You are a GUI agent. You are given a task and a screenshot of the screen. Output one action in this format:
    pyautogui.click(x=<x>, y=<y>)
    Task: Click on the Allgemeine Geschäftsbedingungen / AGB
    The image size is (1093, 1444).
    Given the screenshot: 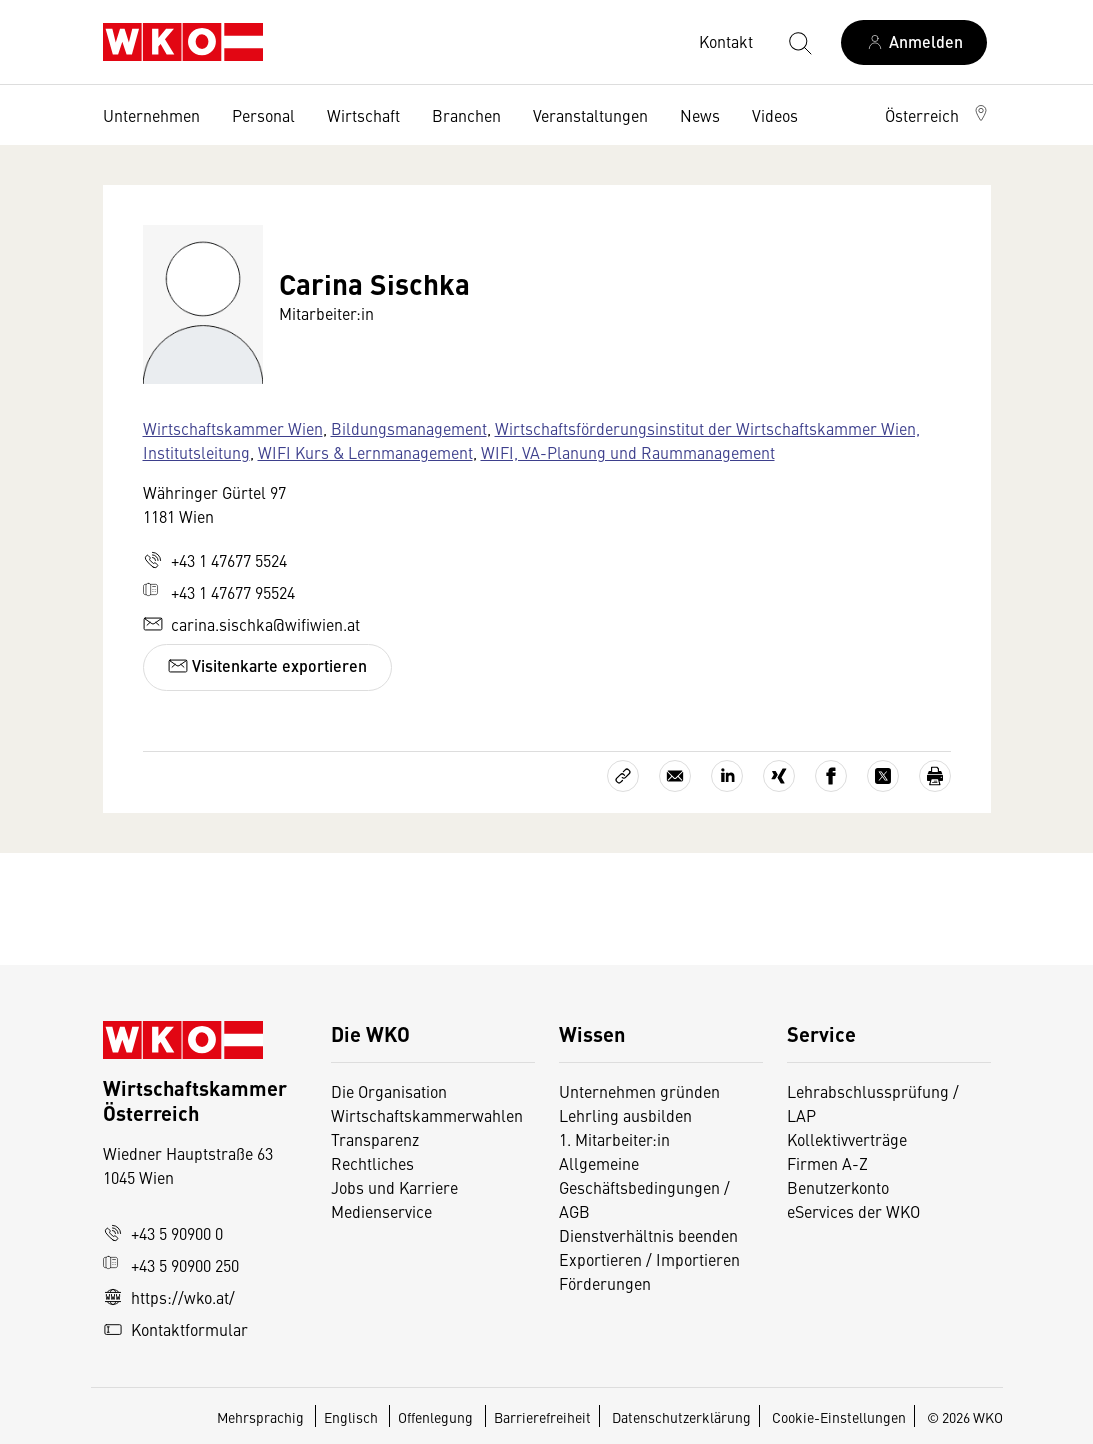 What is the action you would take?
    pyautogui.click(x=644, y=1187)
    